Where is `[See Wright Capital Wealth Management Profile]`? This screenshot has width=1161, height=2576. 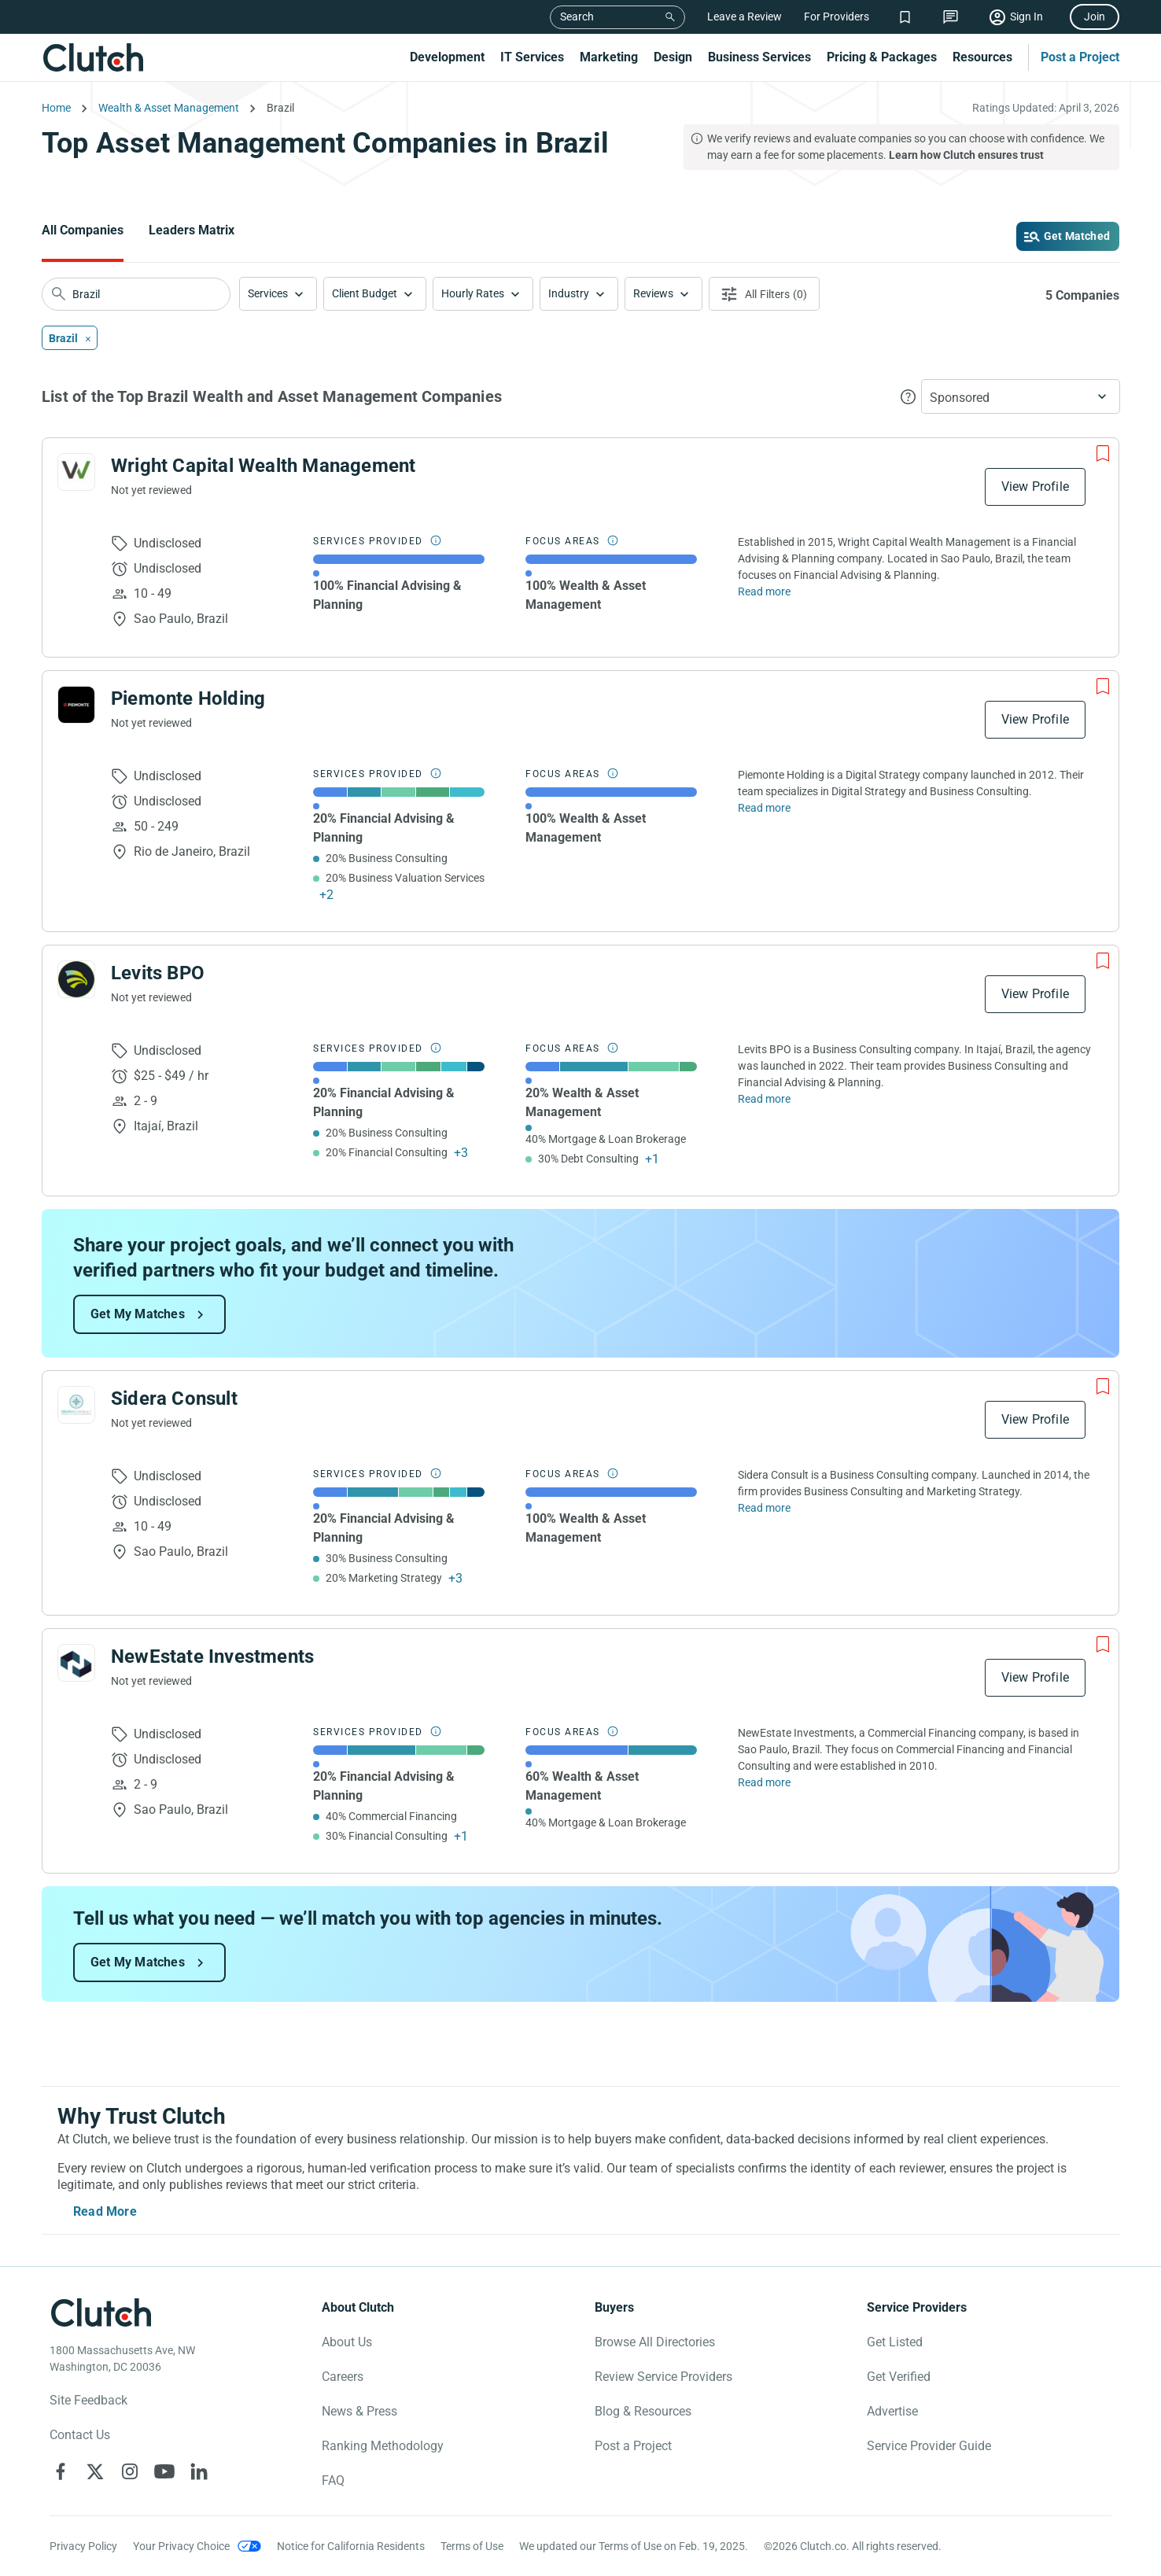
[See Wright Capital Wealth Management Profile] is located at coordinates (76, 472).